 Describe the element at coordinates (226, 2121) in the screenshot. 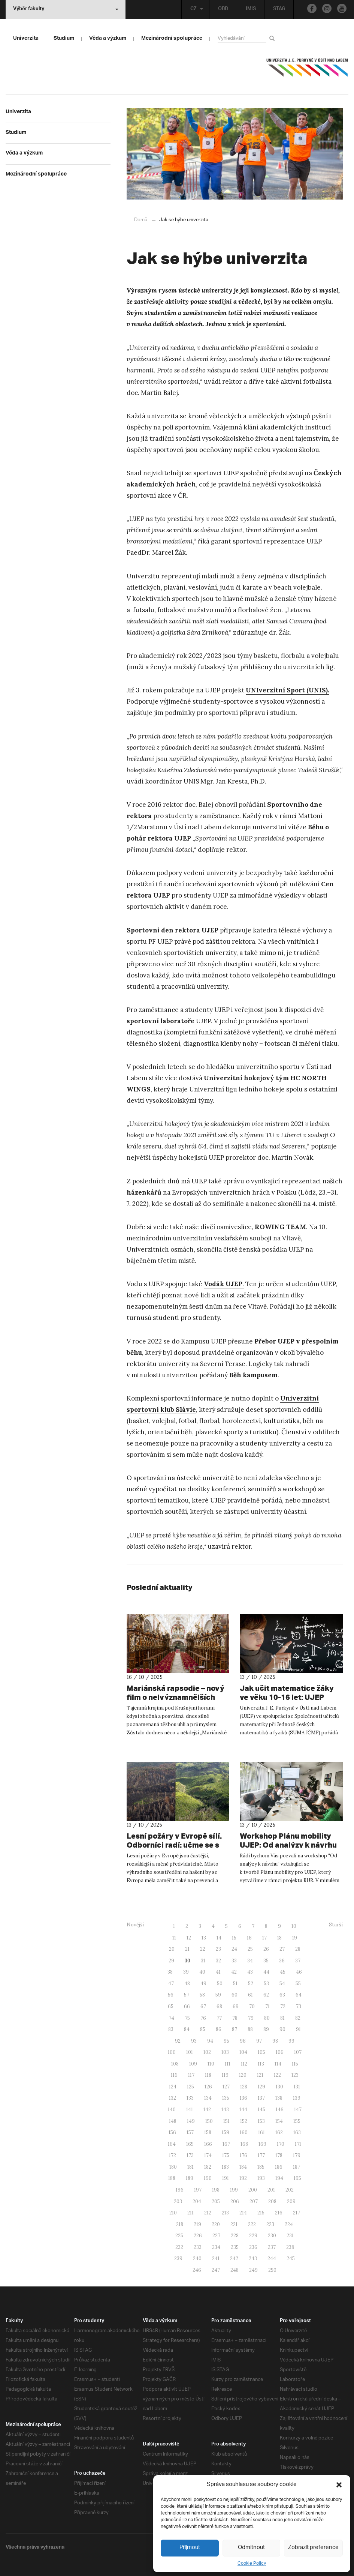

I see `151` at that location.